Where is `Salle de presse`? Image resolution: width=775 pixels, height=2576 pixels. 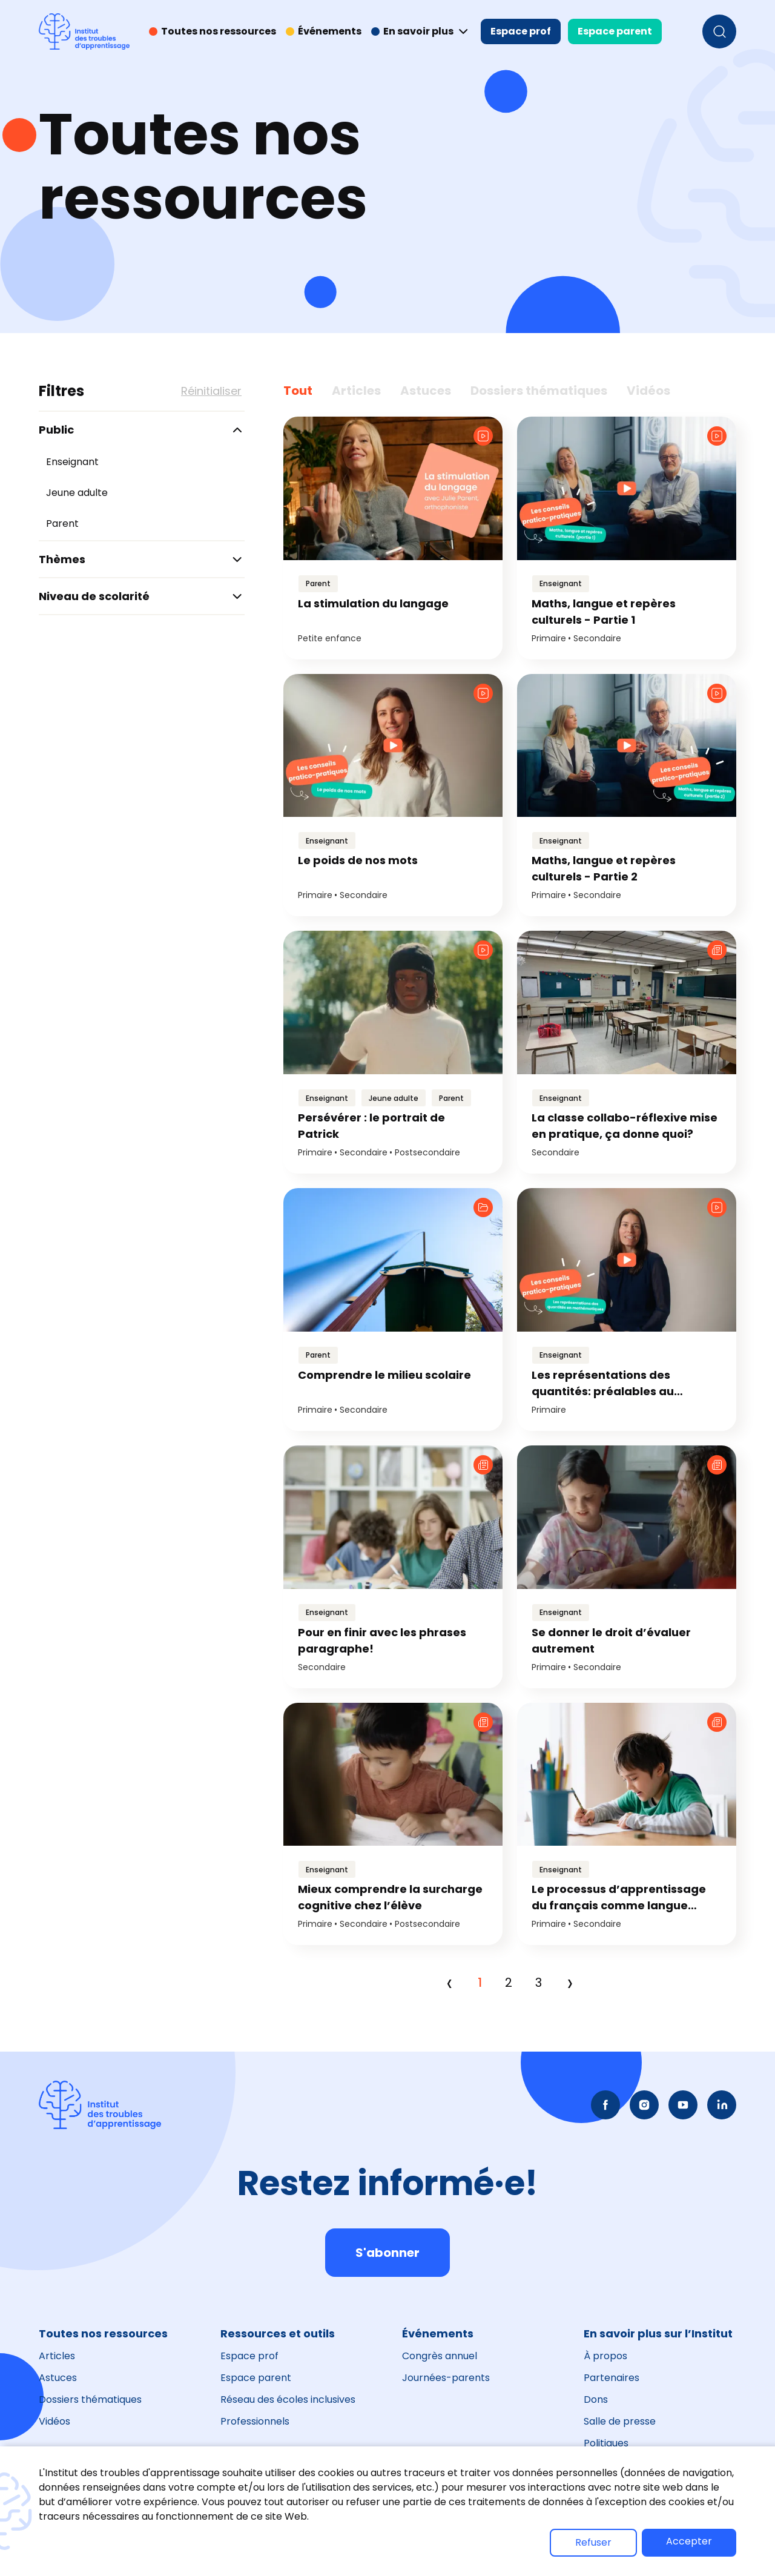 Salle de presse is located at coordinates (620, 2421).